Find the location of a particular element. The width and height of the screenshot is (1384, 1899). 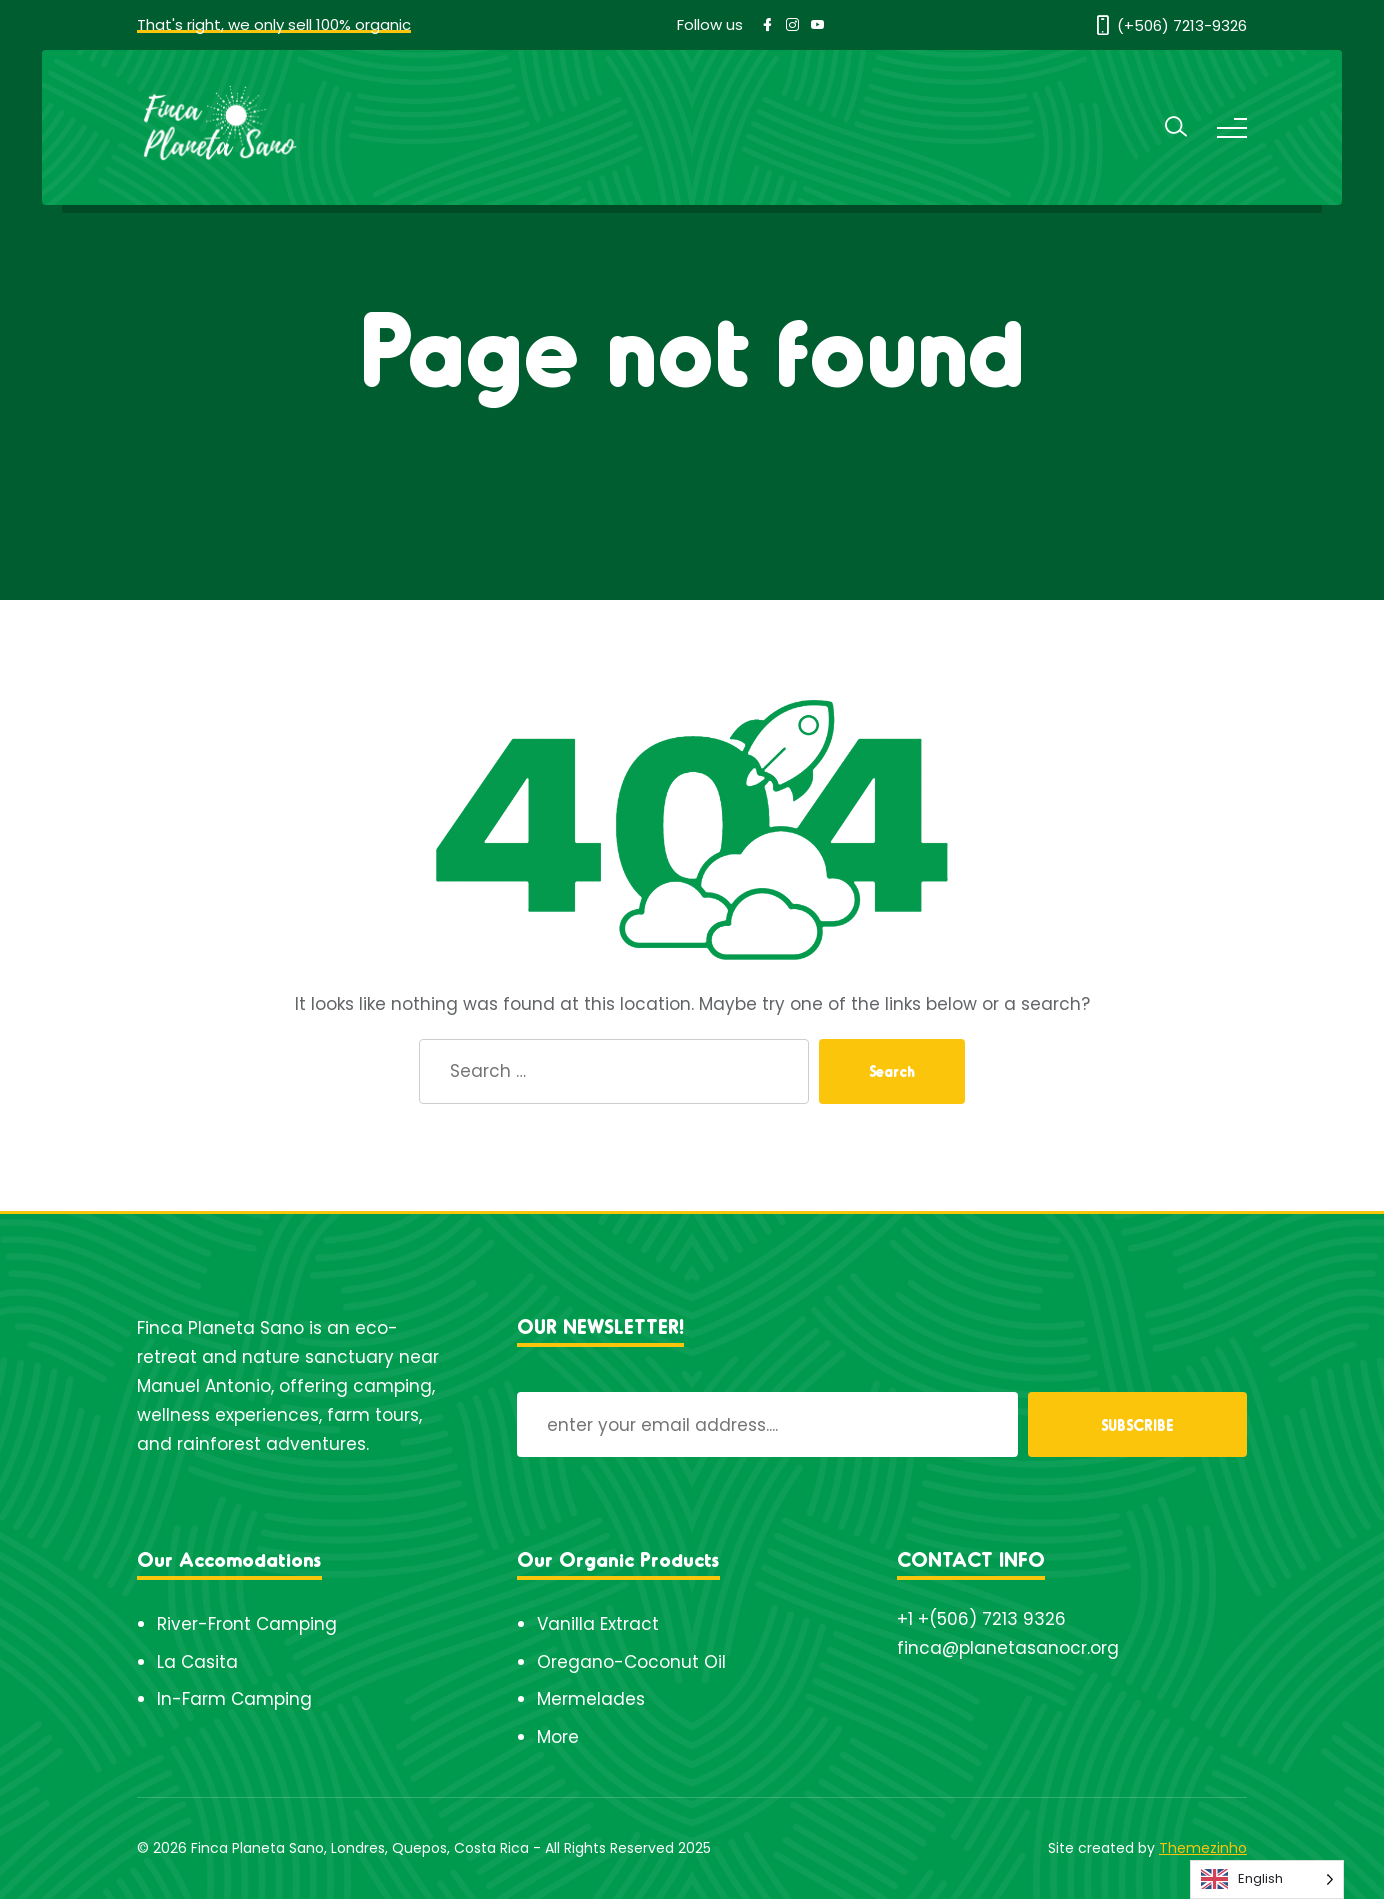

[Language selected: English] is located at coordinates (1267, 1879).